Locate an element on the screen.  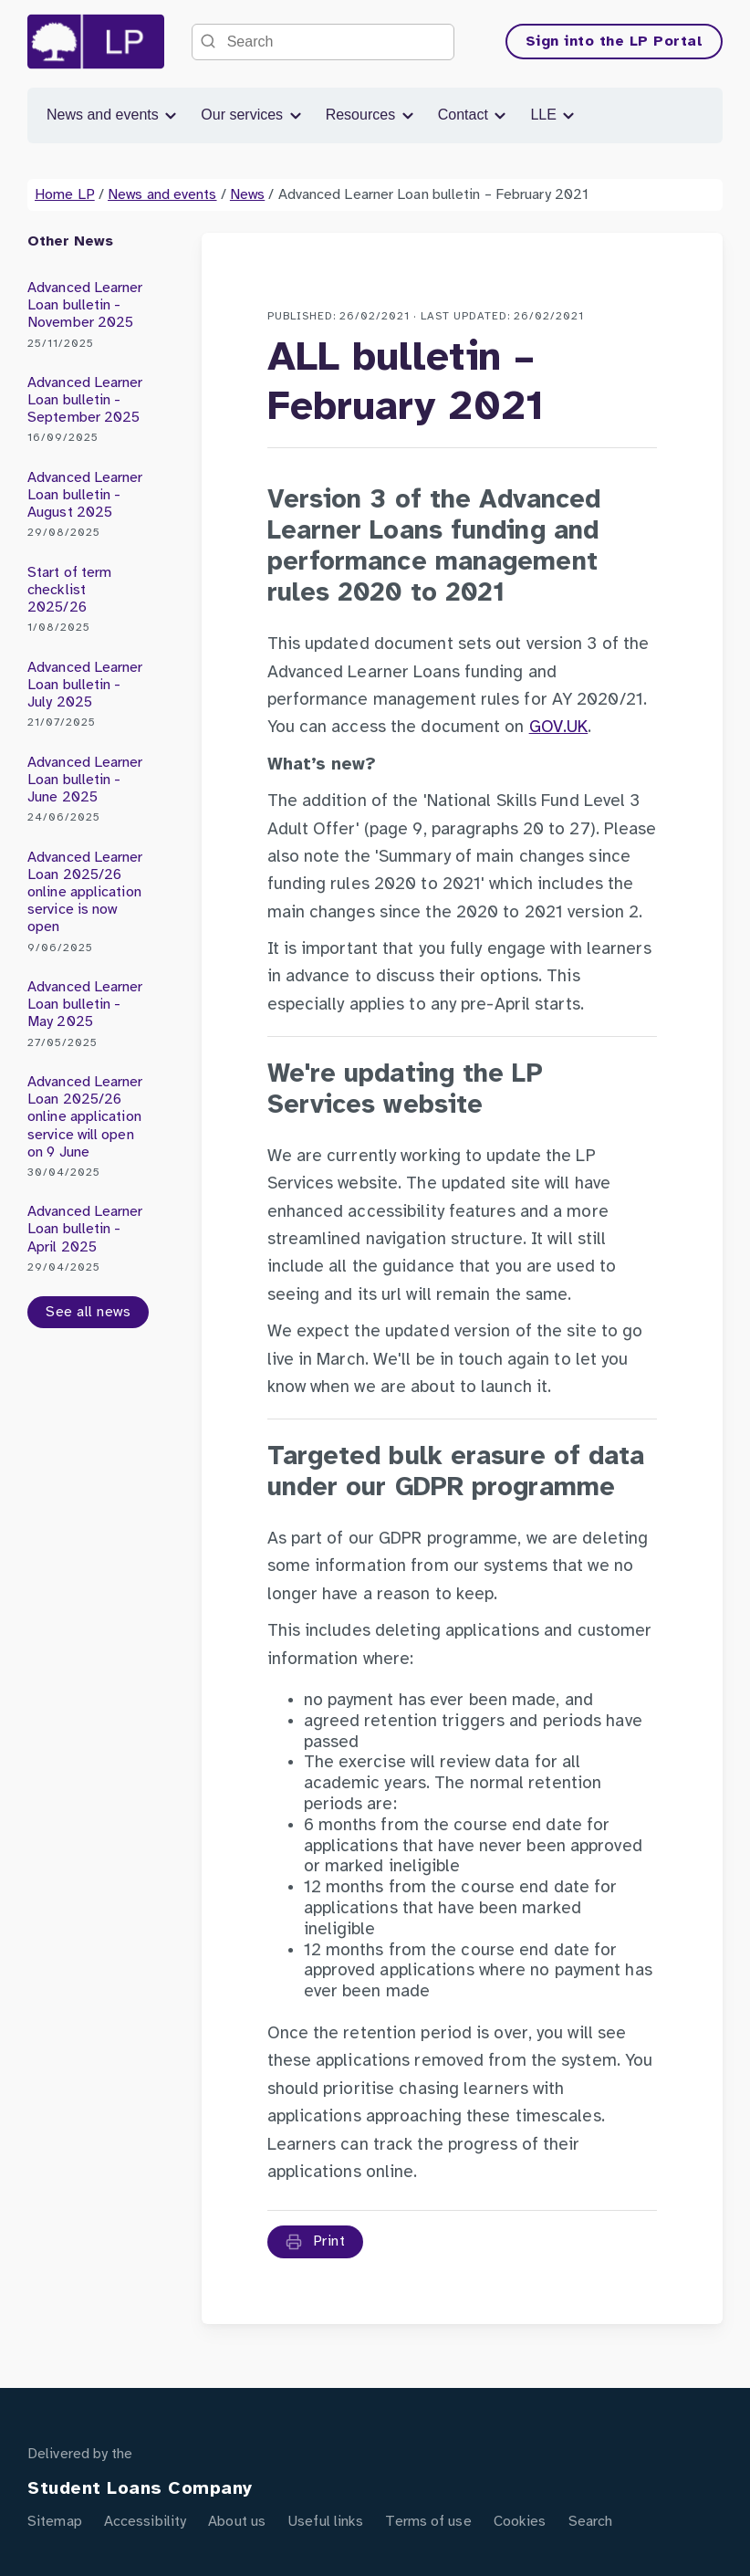
Cookies is located at coordinates (520, 2521).